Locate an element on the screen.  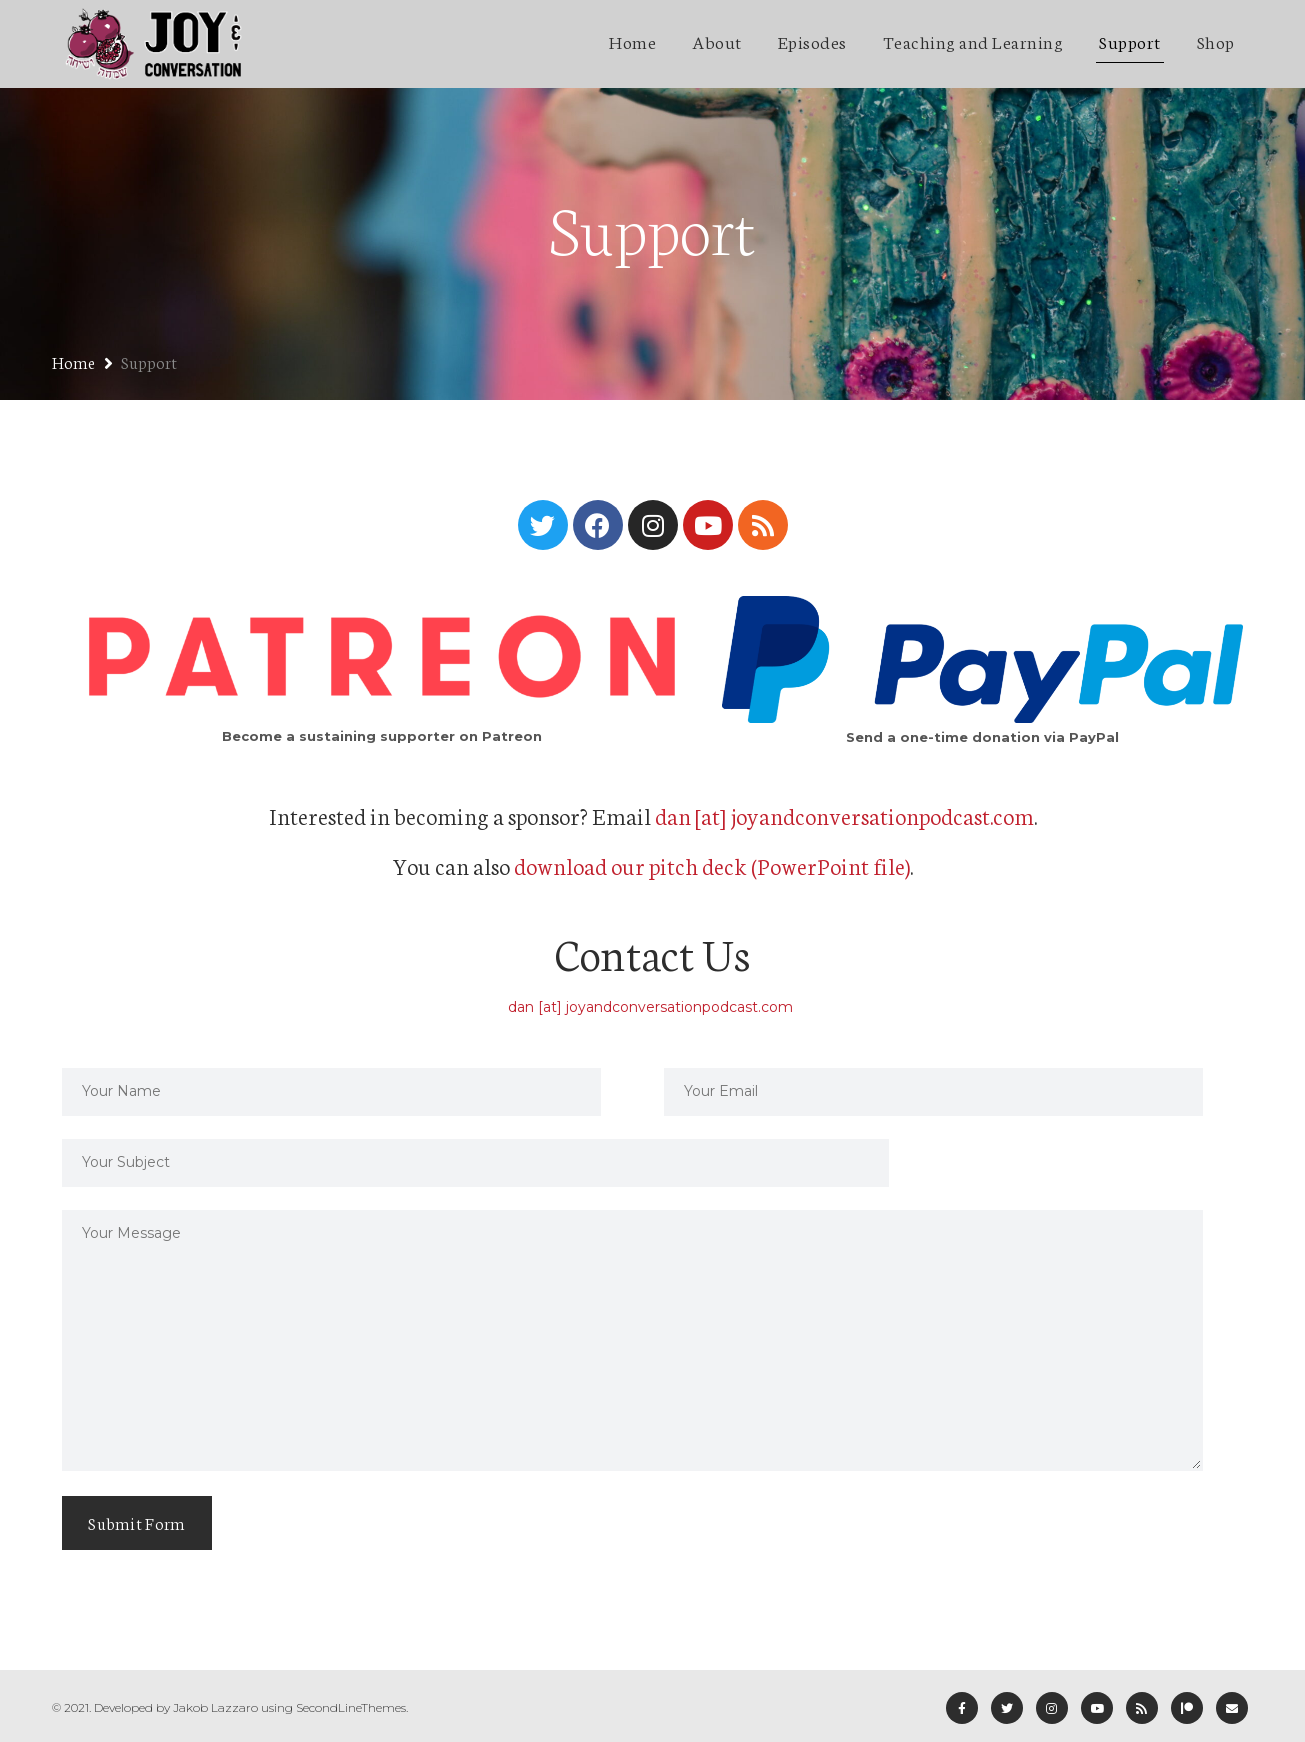
Episodes is located at coordinates (812, 41).